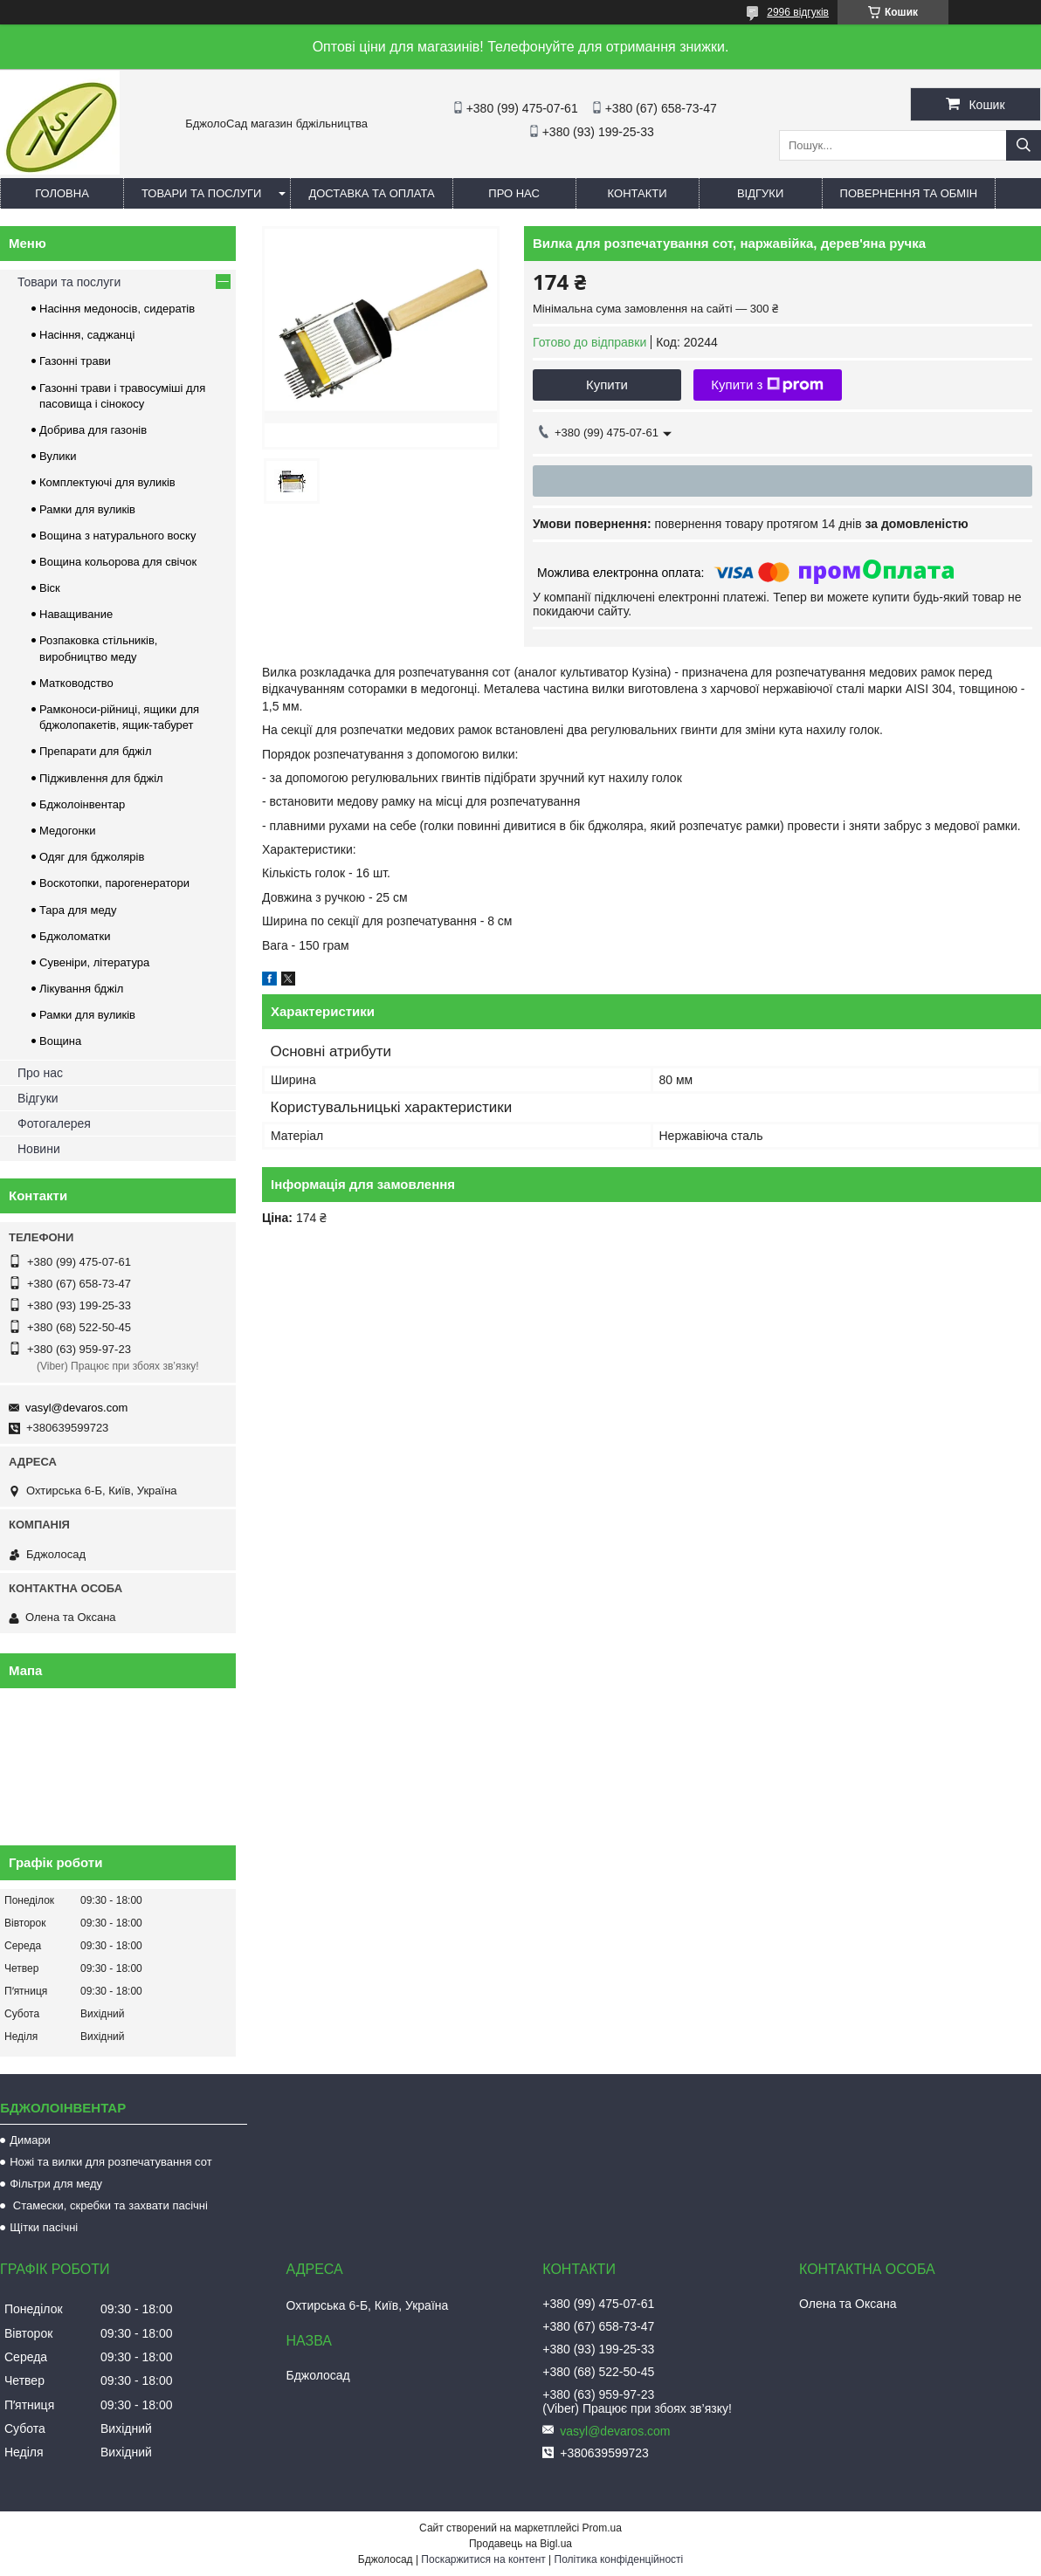 Image resolution: width=1041 pixels, height=2576 pixels. Describe the element at coordinates (44, 2227) in the screenshot. I see `Щітки пасічні` at that location.